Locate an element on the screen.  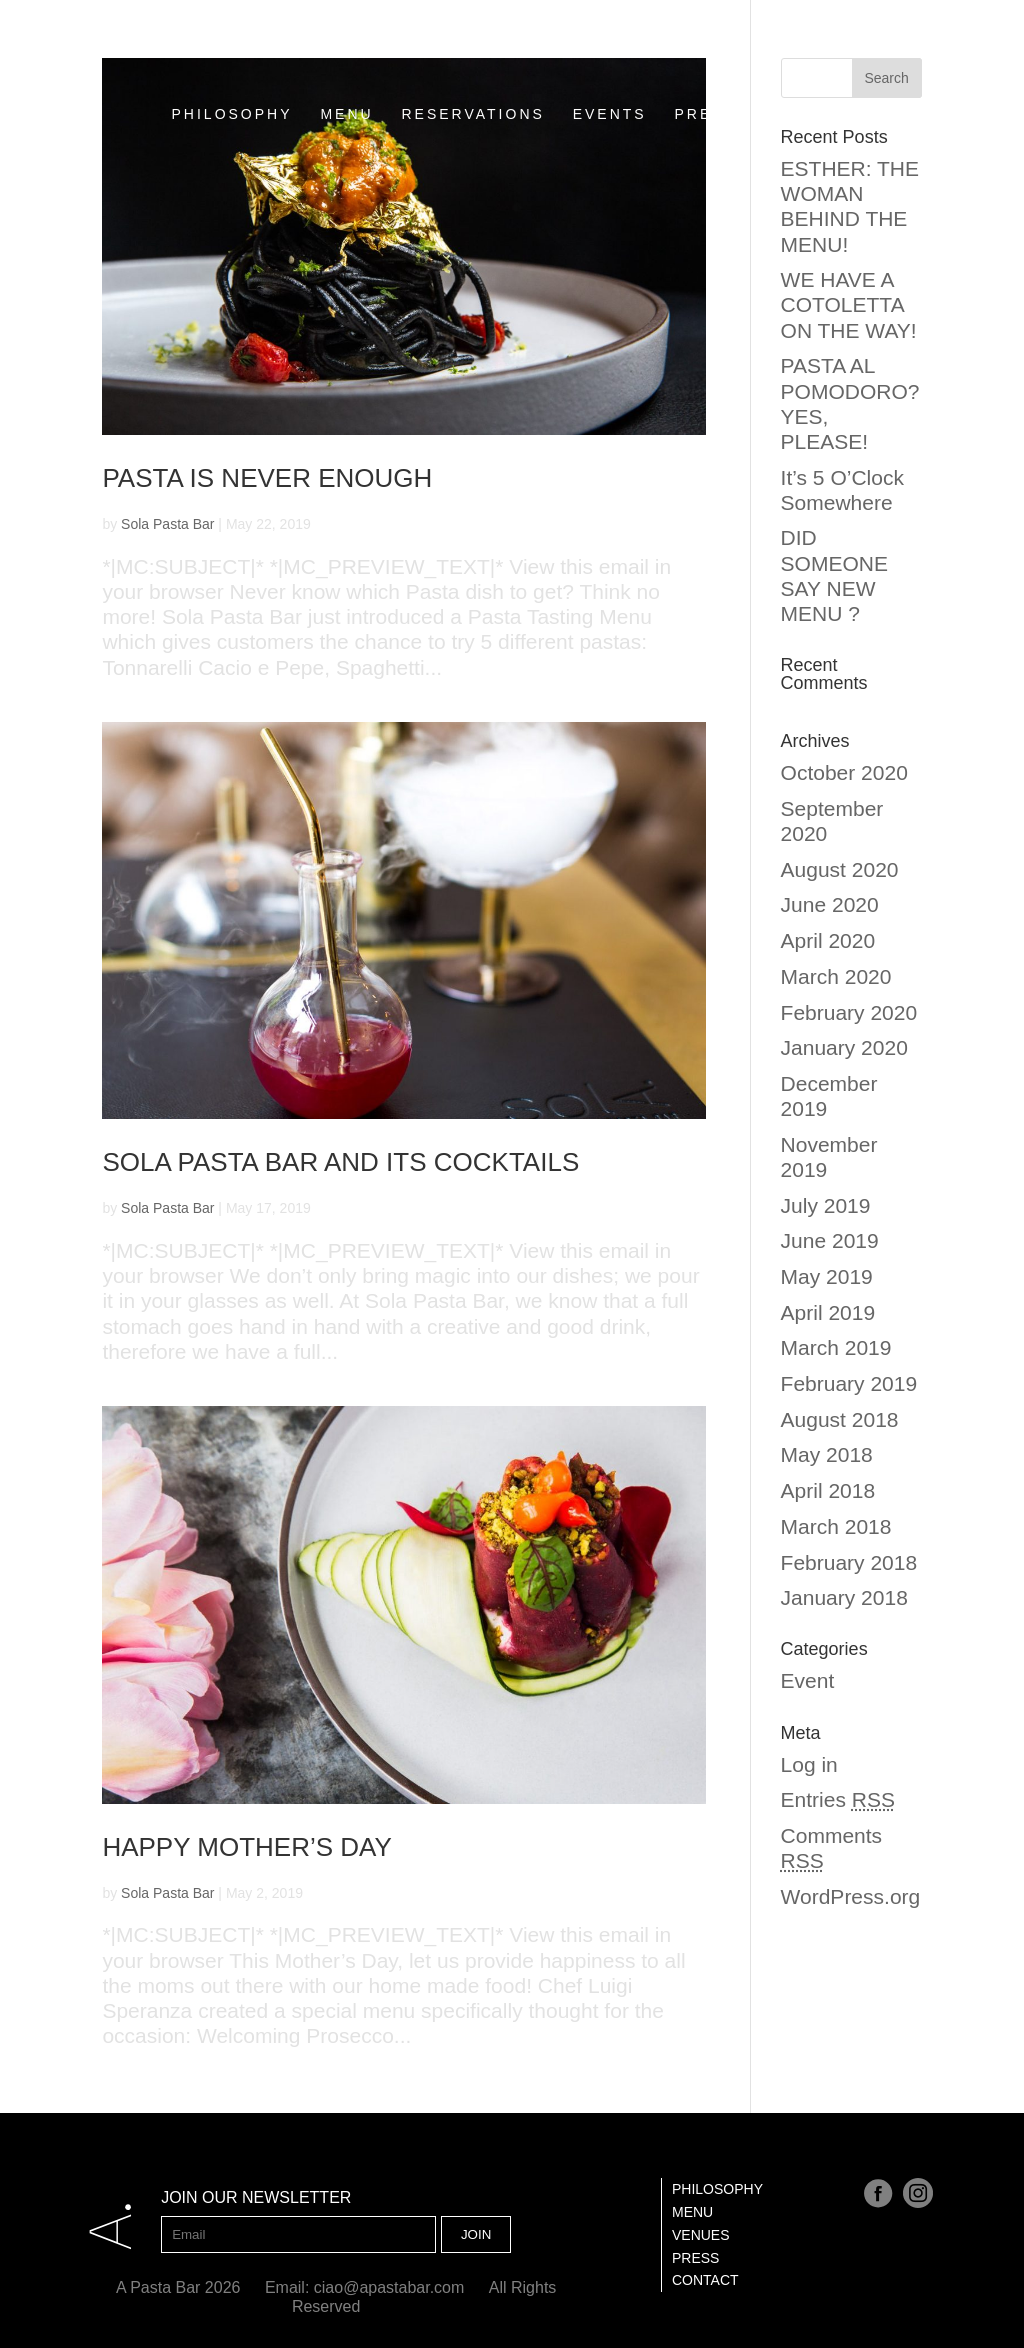
Entries is located at coordinates (838, 1799).